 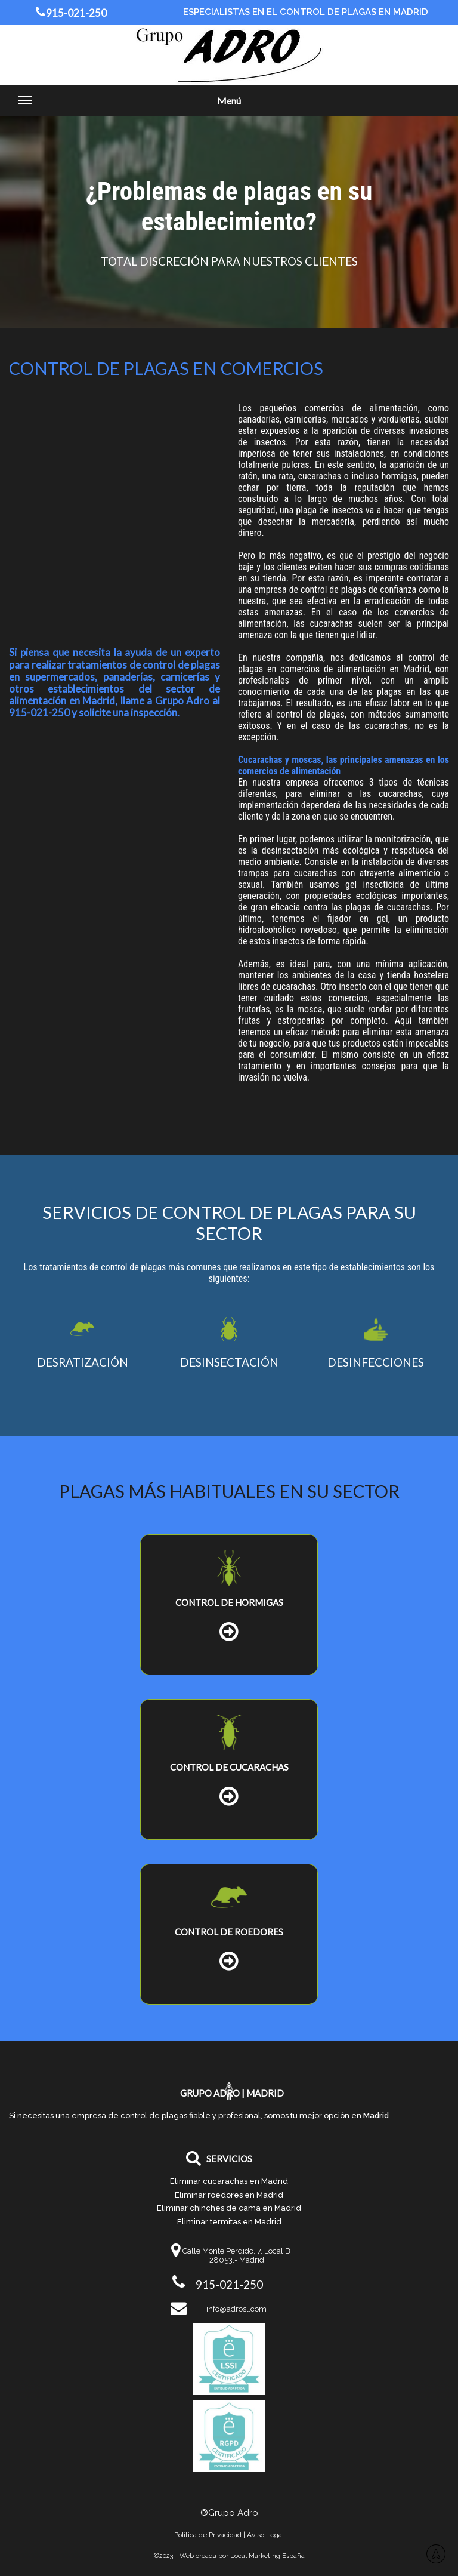 I want to click on DESRATIZACIÓN, so click(x=82, y=1362).